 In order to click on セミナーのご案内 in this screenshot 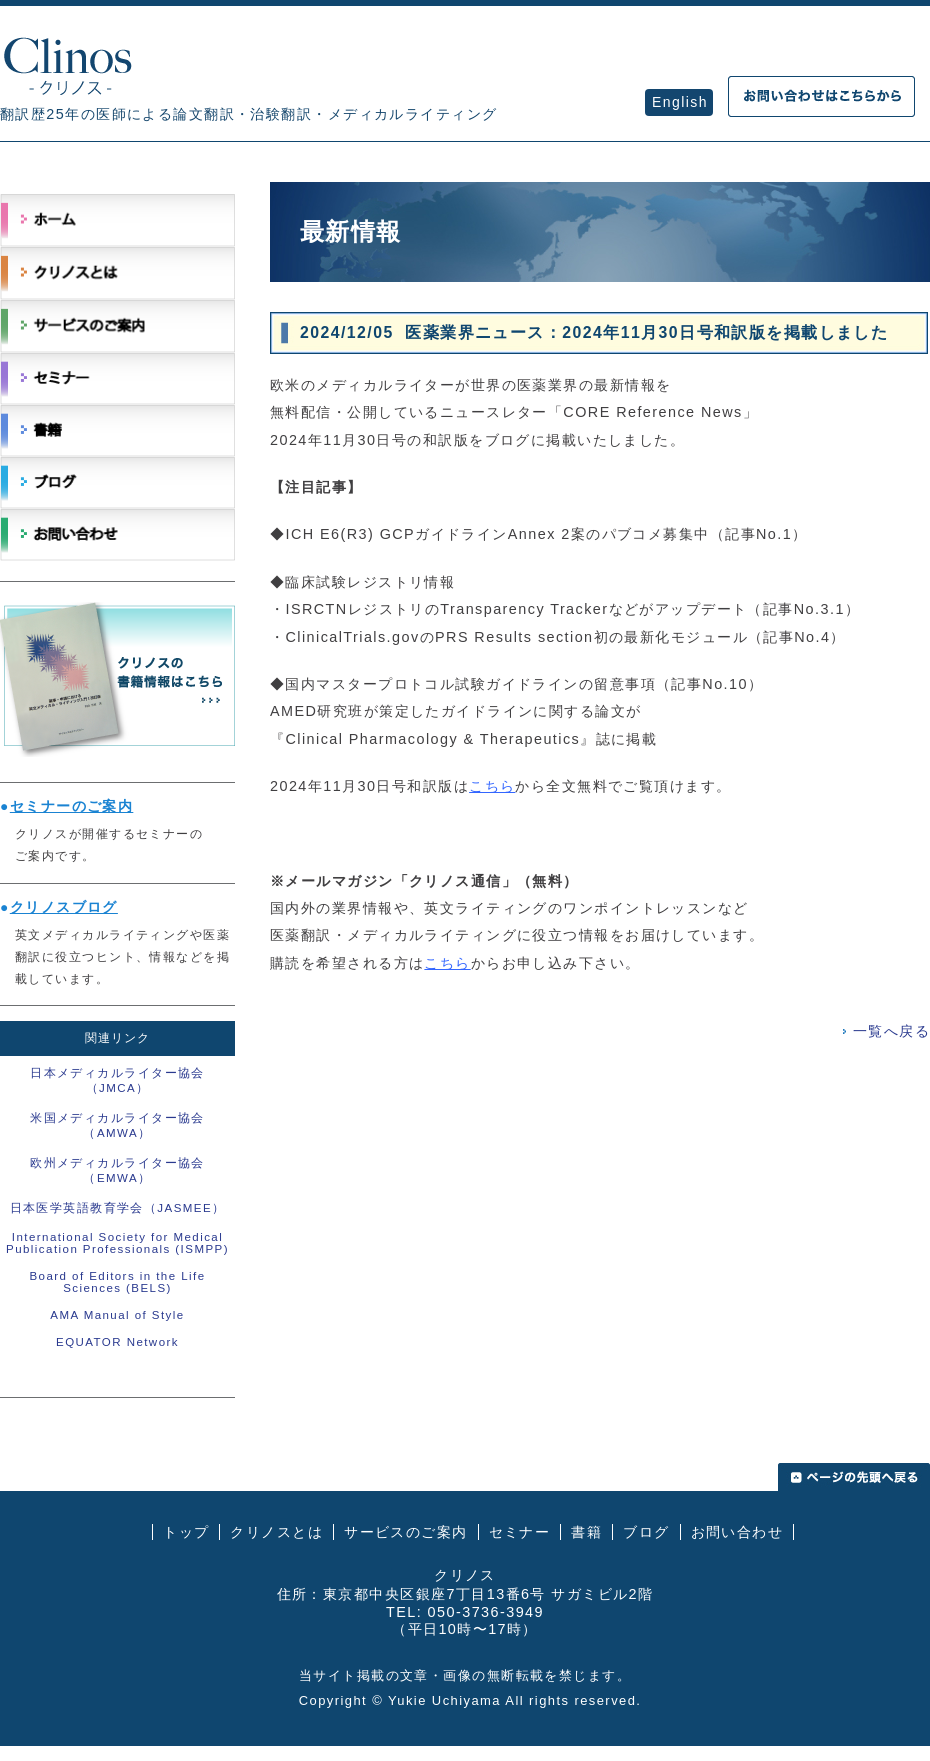, I will do `click(72, 806)`.